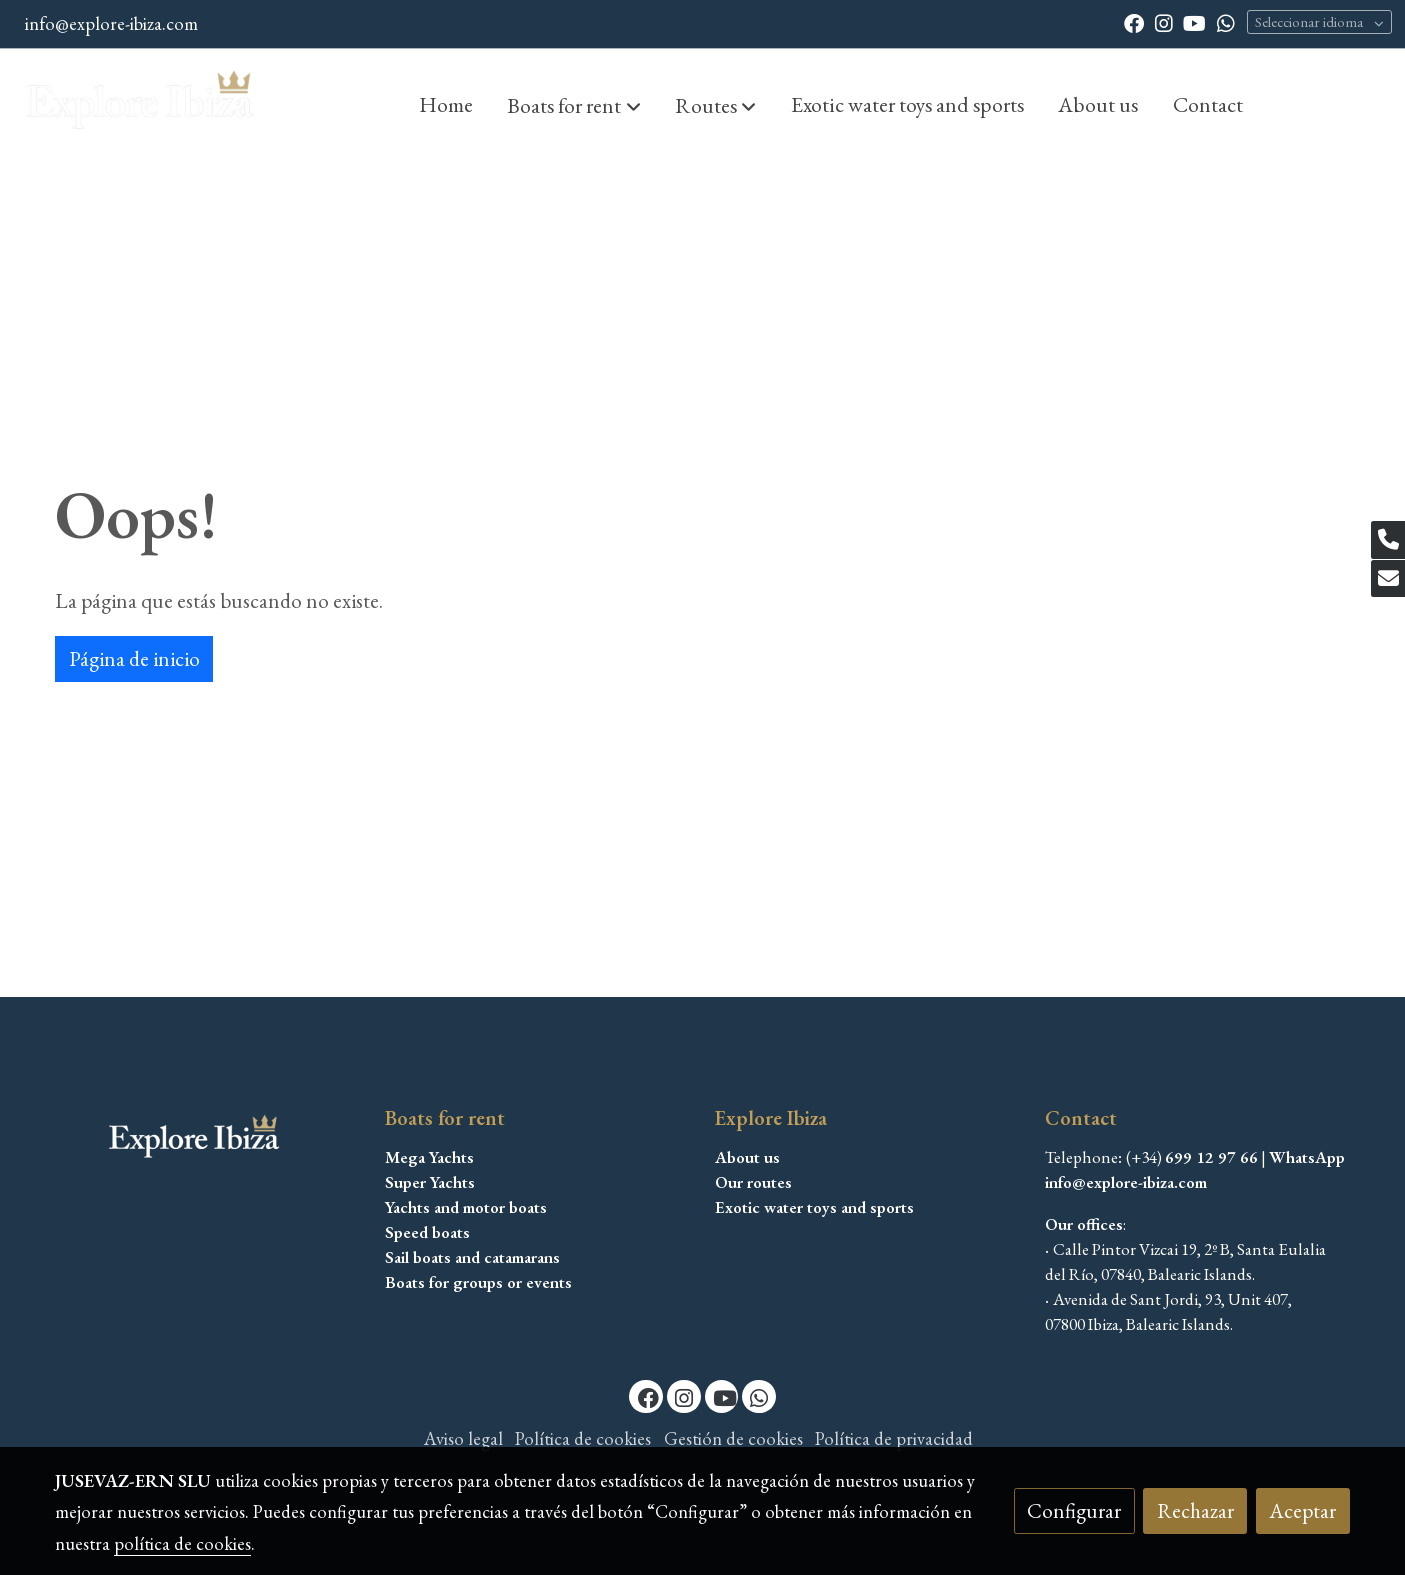 This screenshot has width=1405, height=1575. I want to click on info@explore-ibiza.com, so click(111, 23).